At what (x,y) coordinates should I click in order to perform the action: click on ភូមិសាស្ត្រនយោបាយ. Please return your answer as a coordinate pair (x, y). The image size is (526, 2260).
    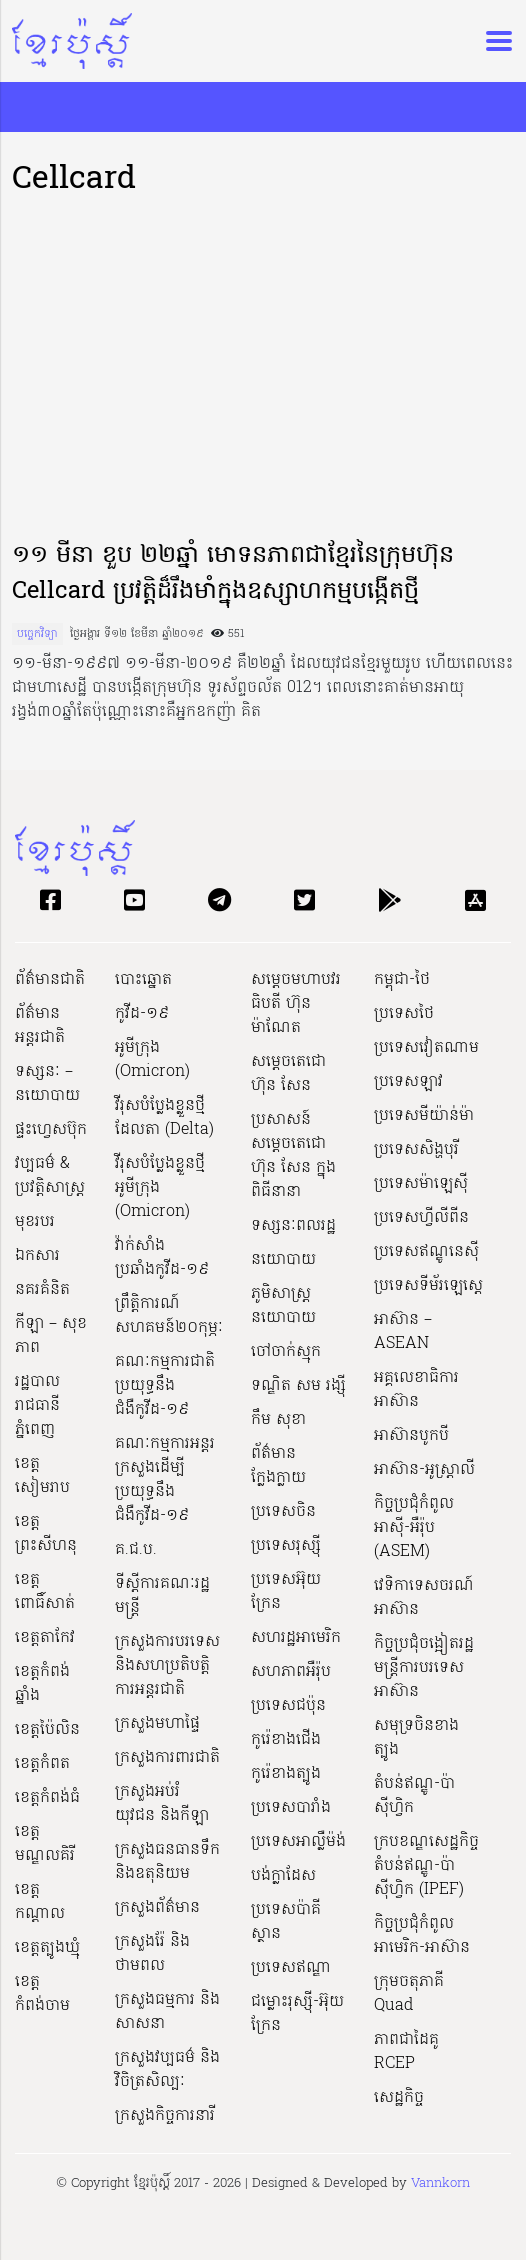
    Looking at the image, I should click on (283, 1306).